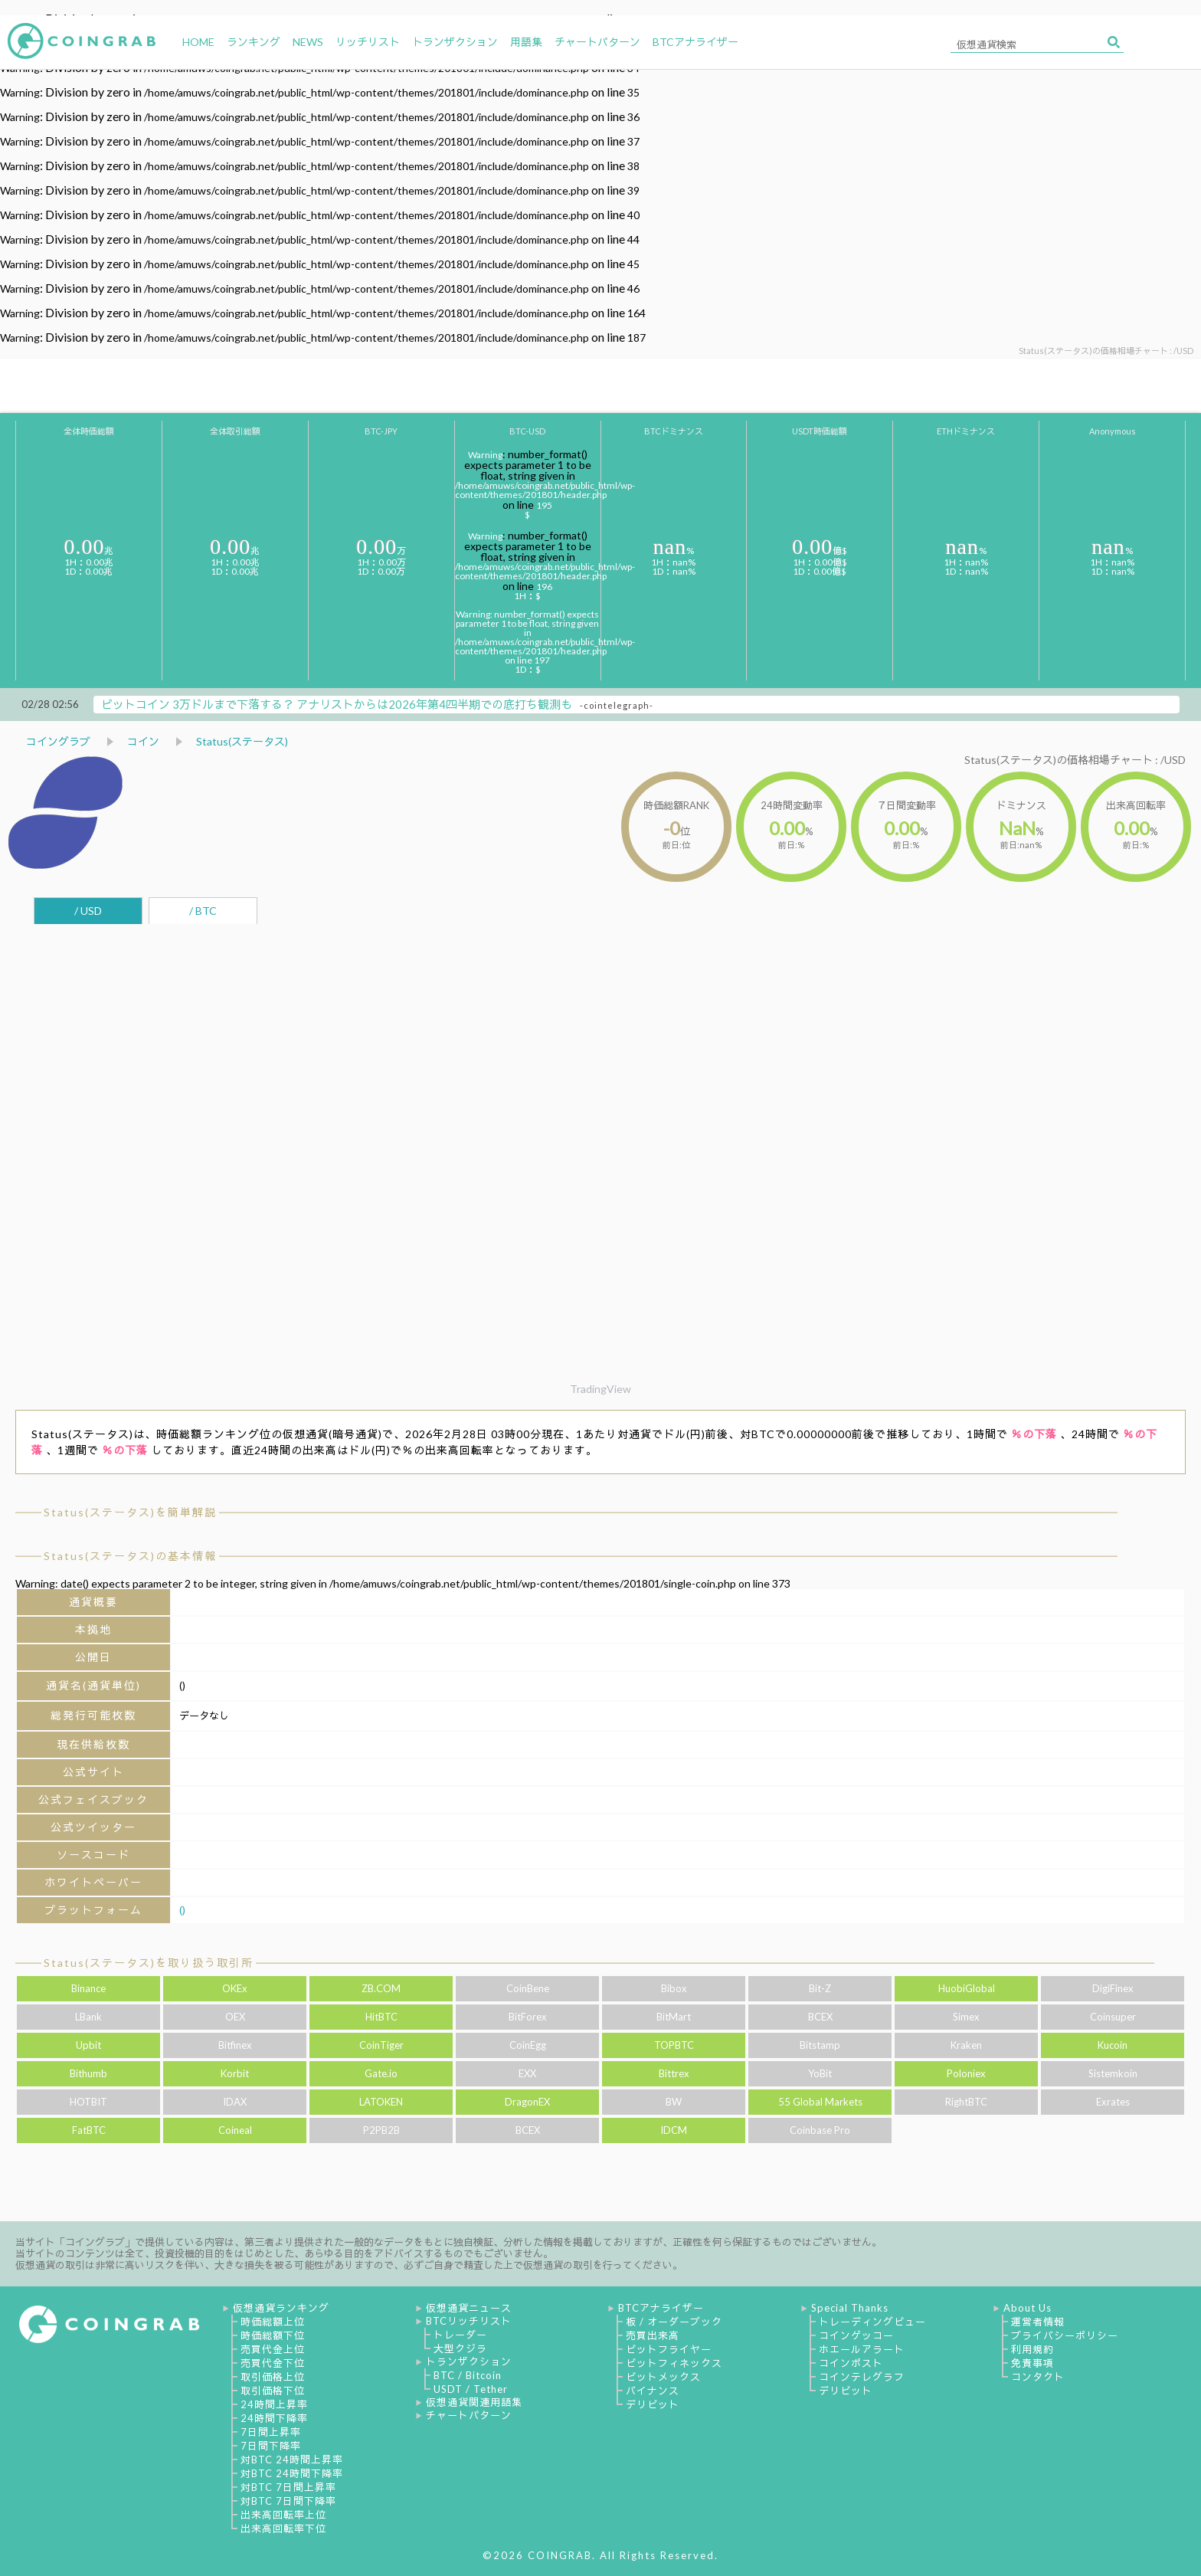 Image resolution: width=1201 pixels, height=2576 pixels. What do you see at coordinates (460, 2335) in the screenshot?
I see `トレーダー` at bounding box center [460, 2335].